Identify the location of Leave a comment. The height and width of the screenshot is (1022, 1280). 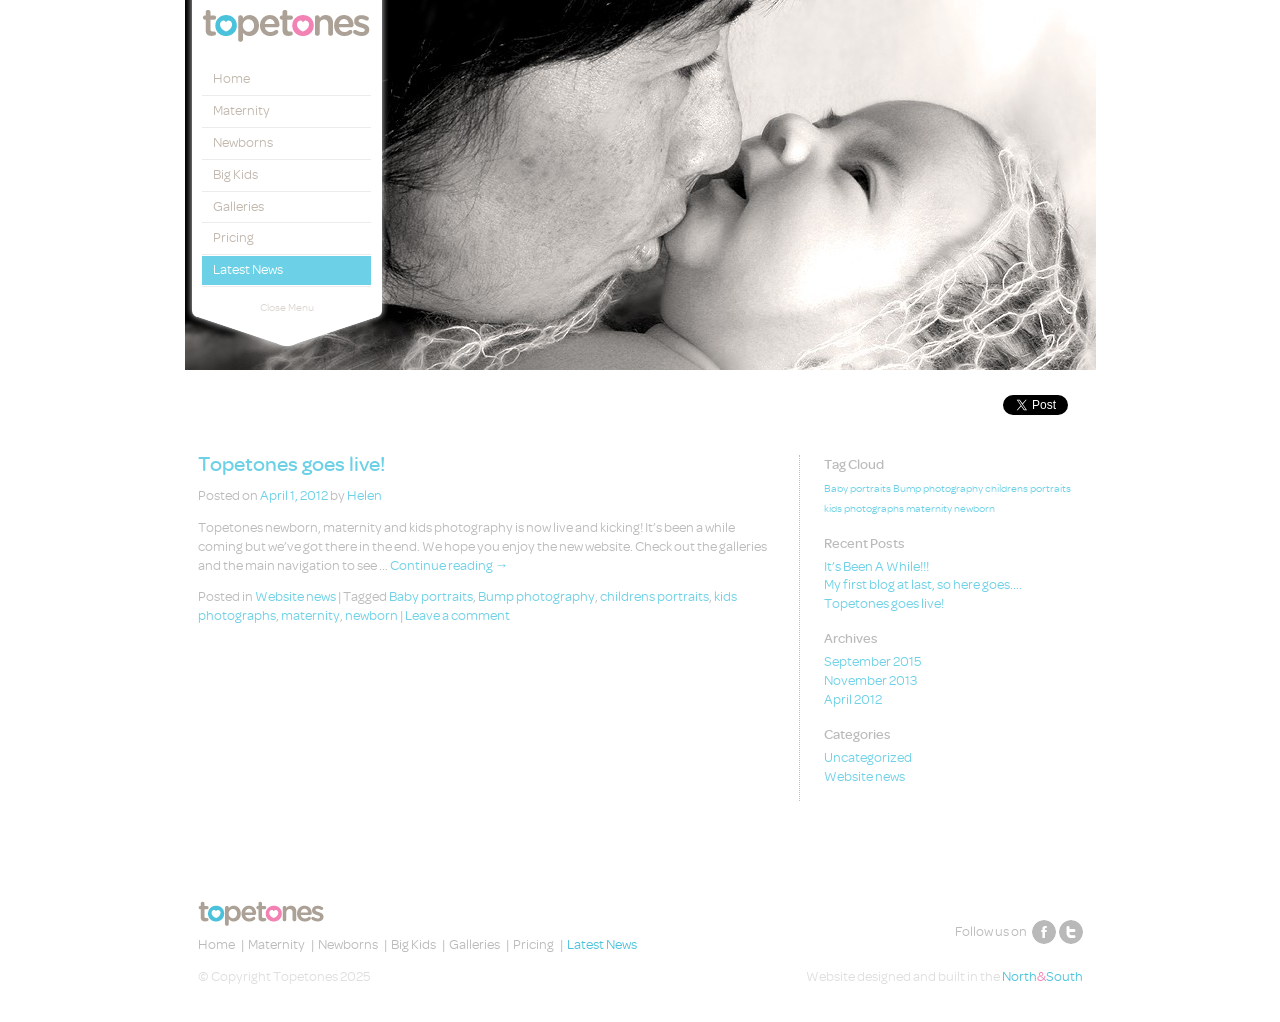
(457, 615).